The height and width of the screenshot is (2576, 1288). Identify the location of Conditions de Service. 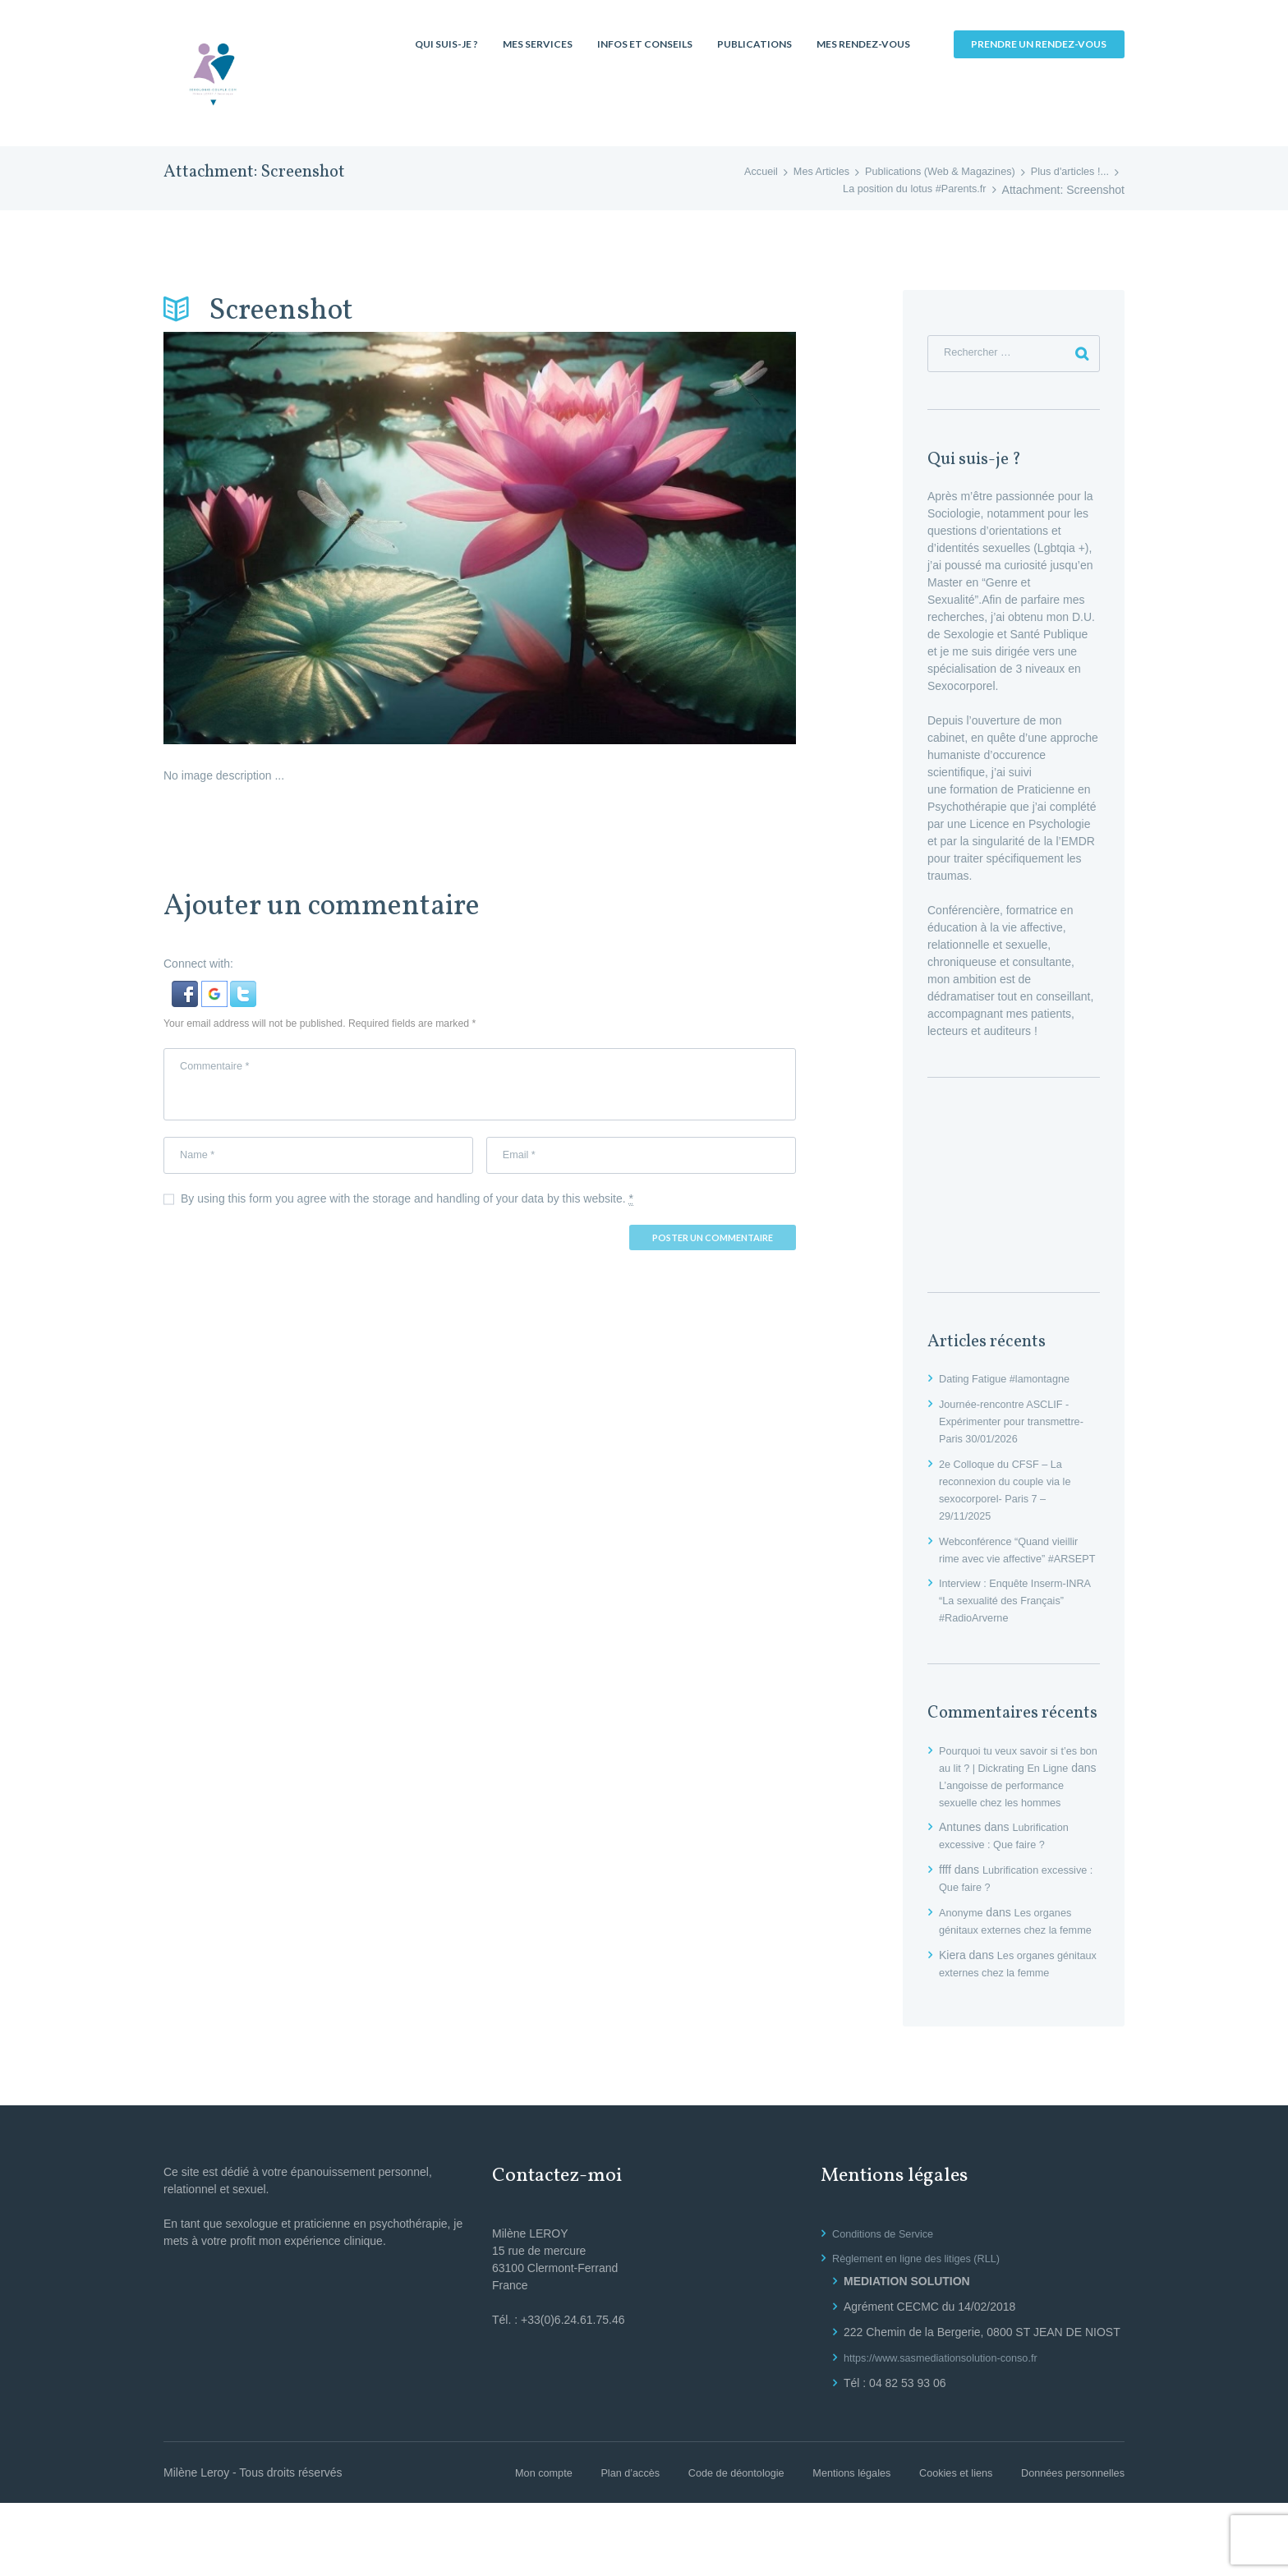
(888, 2306).